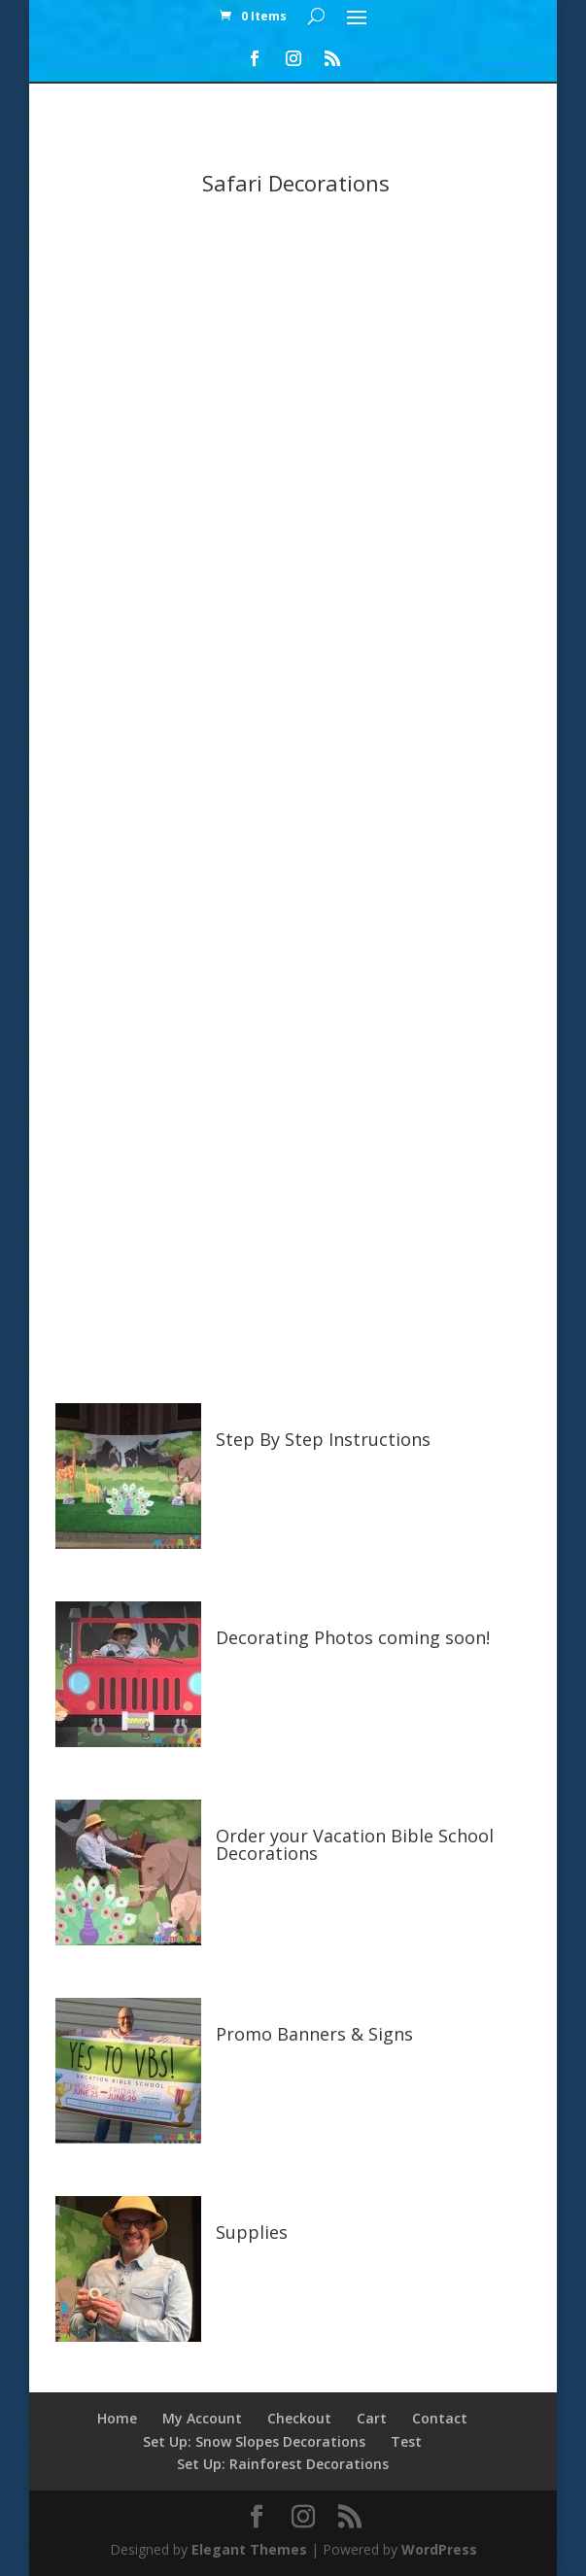 The height and width of the screenshot is (2576, 586). I want to click on Contact, so click(439, 2418).